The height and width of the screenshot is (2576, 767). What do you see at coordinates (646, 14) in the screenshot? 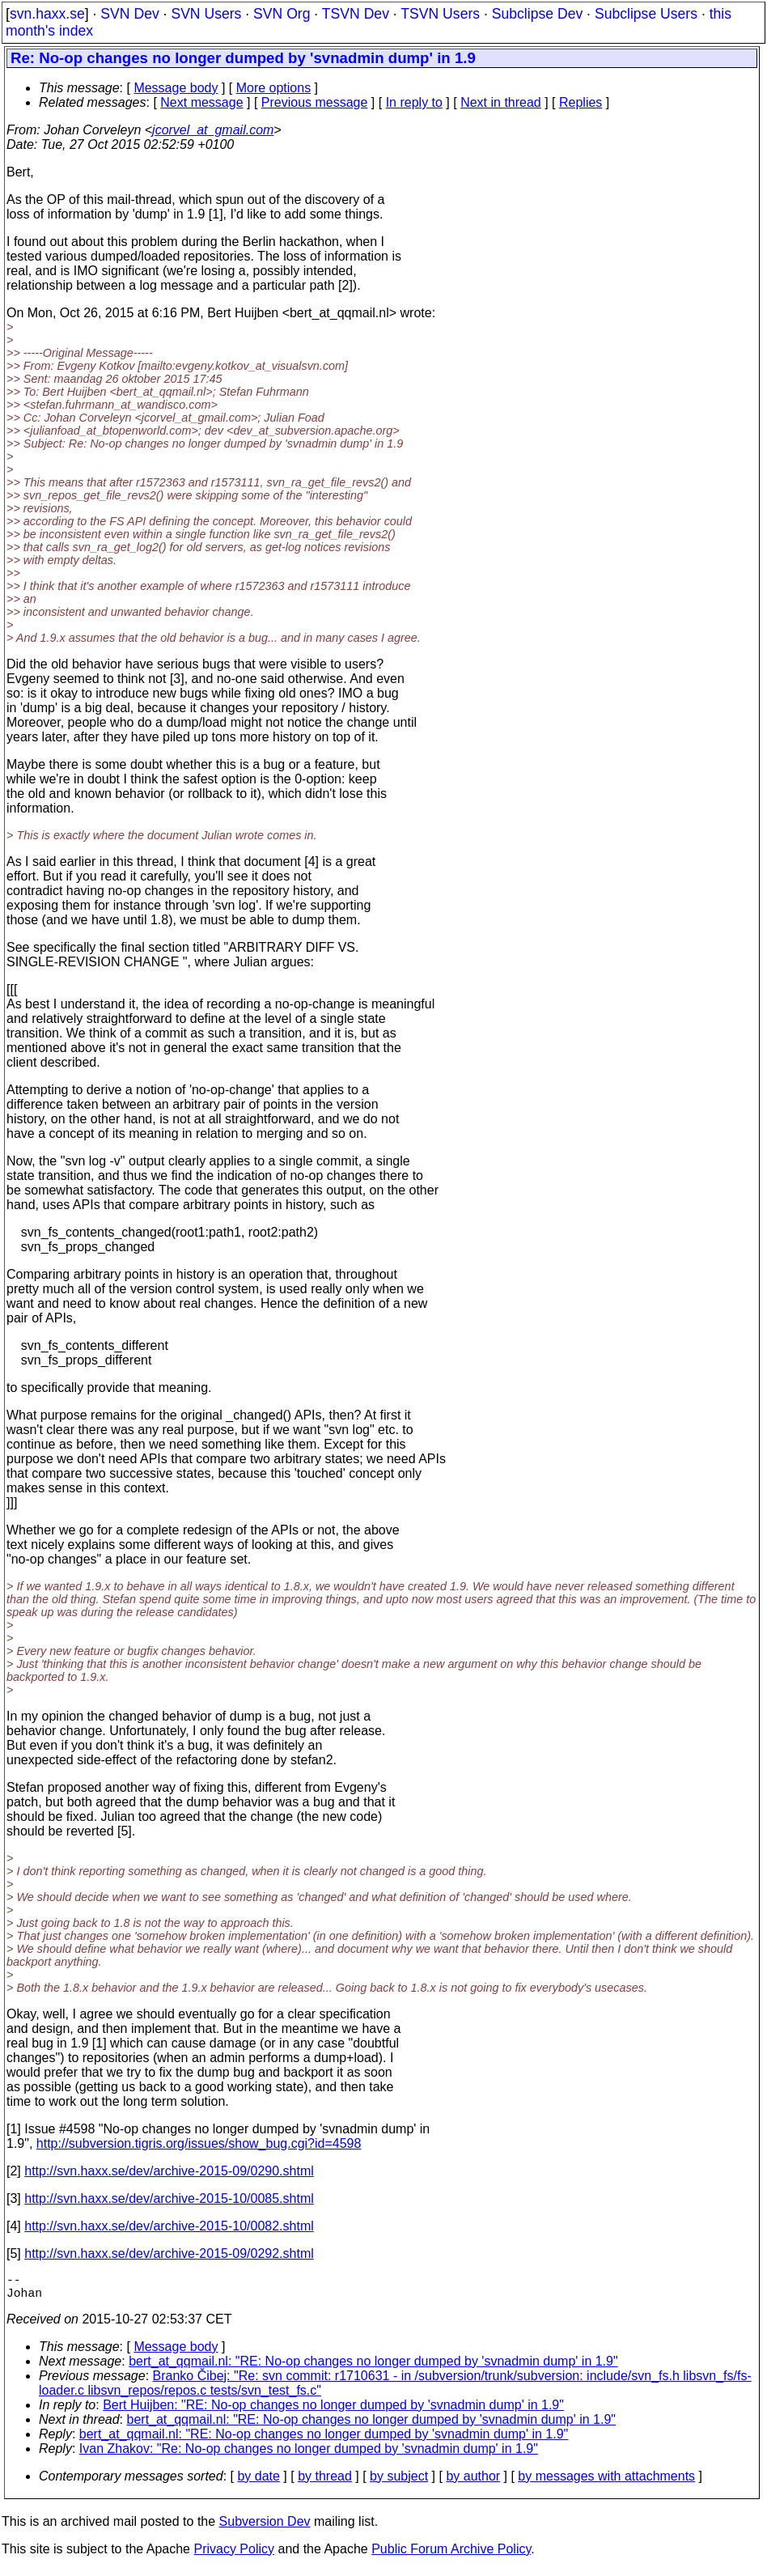
I see `Subclipse Users` at bounding box center [646, 14].